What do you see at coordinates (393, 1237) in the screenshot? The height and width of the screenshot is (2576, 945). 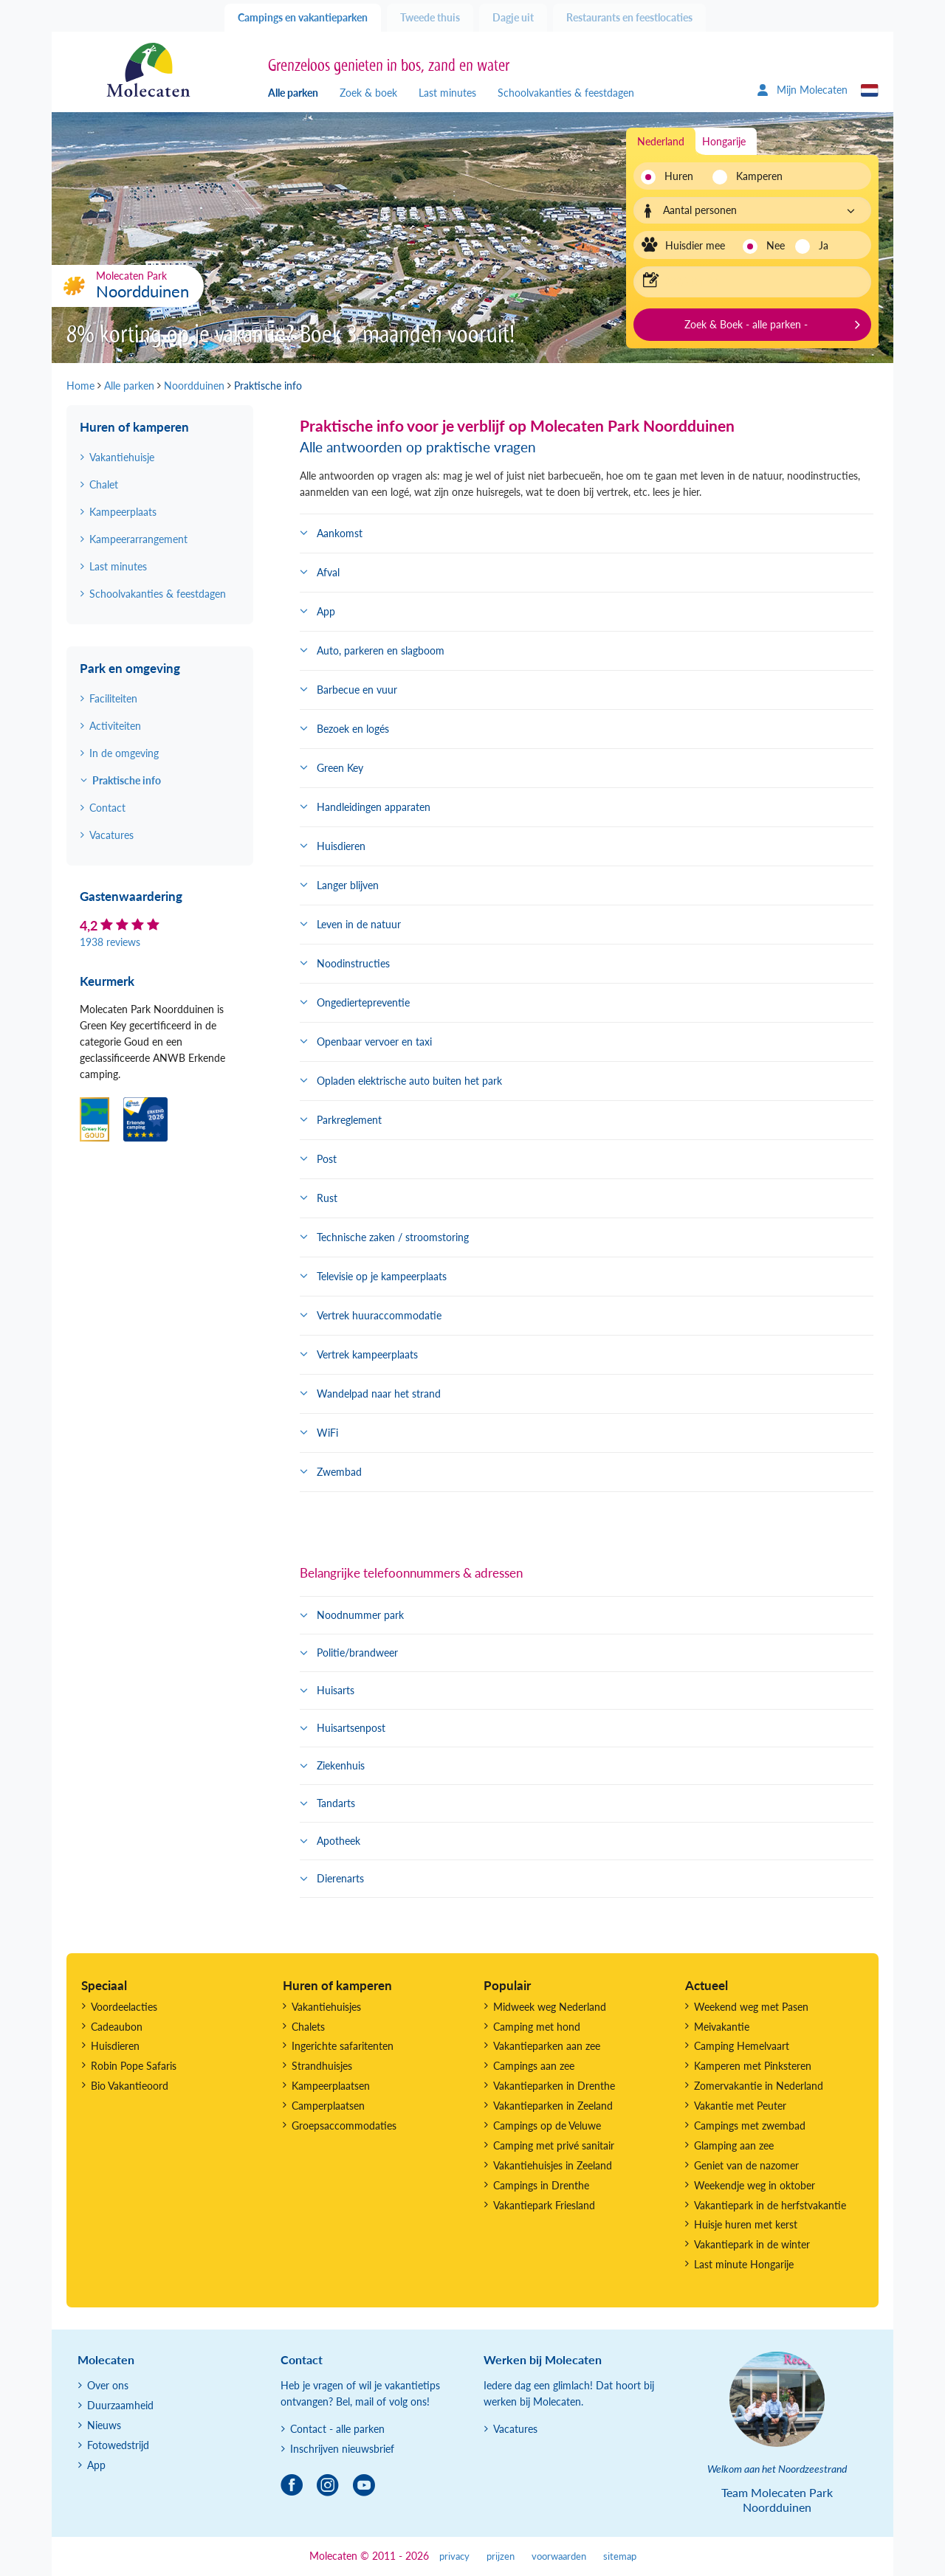 I see `Technische zaken / stroomstoring [button]` at bounding box center [393, 1237].